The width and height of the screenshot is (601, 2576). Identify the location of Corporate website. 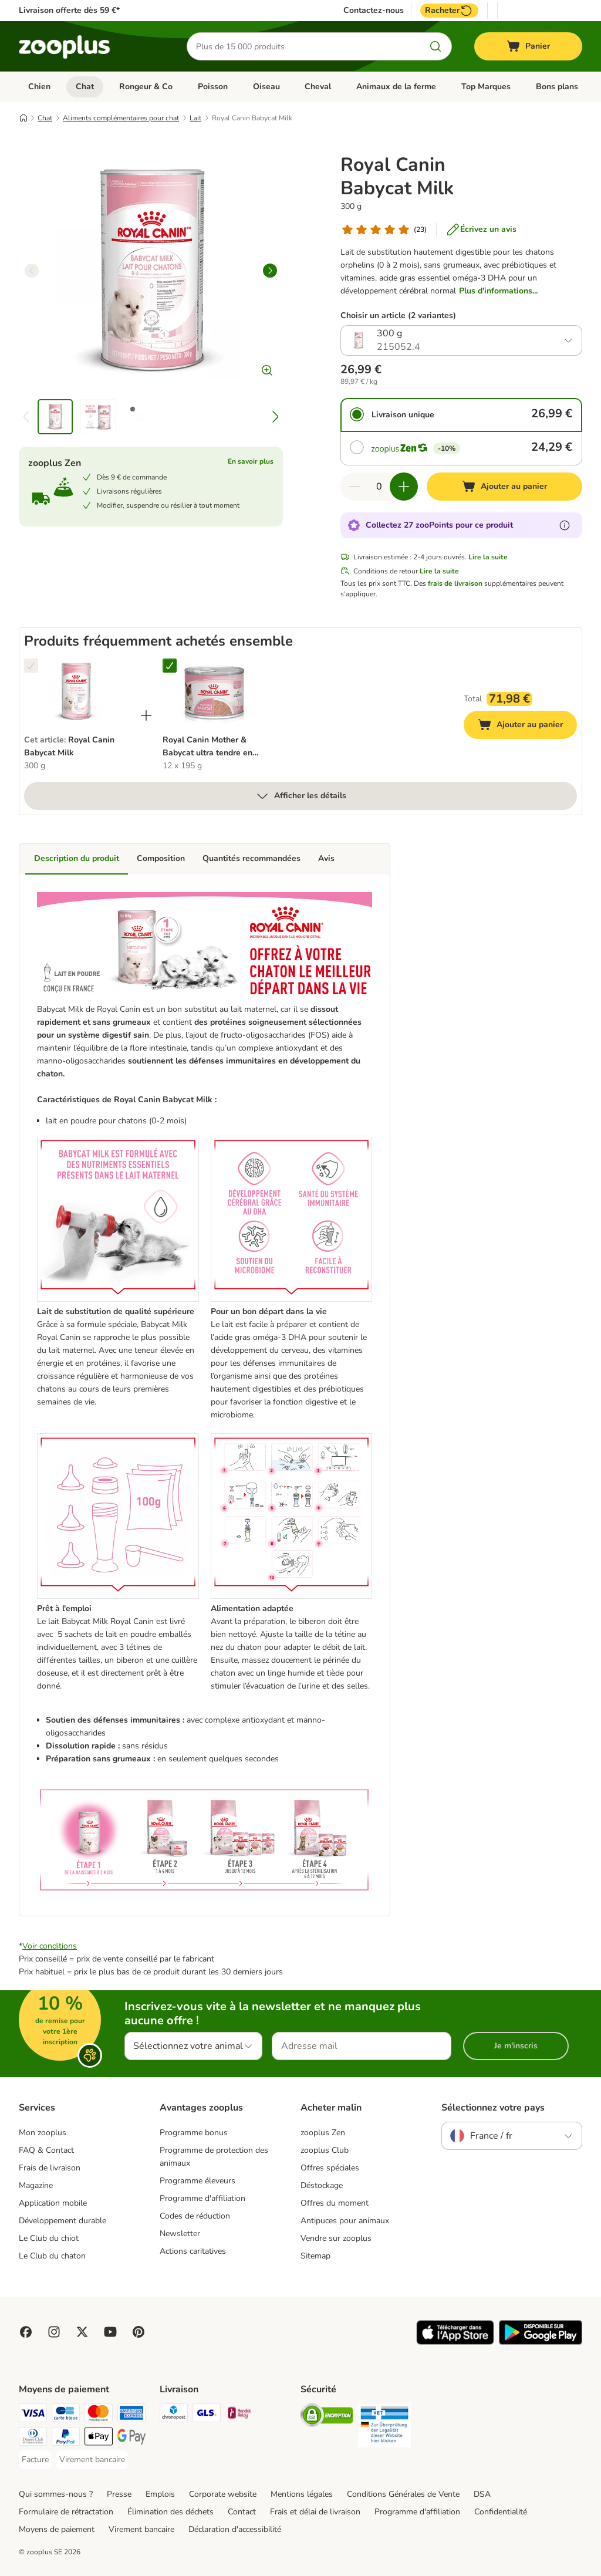
(222, 2494).